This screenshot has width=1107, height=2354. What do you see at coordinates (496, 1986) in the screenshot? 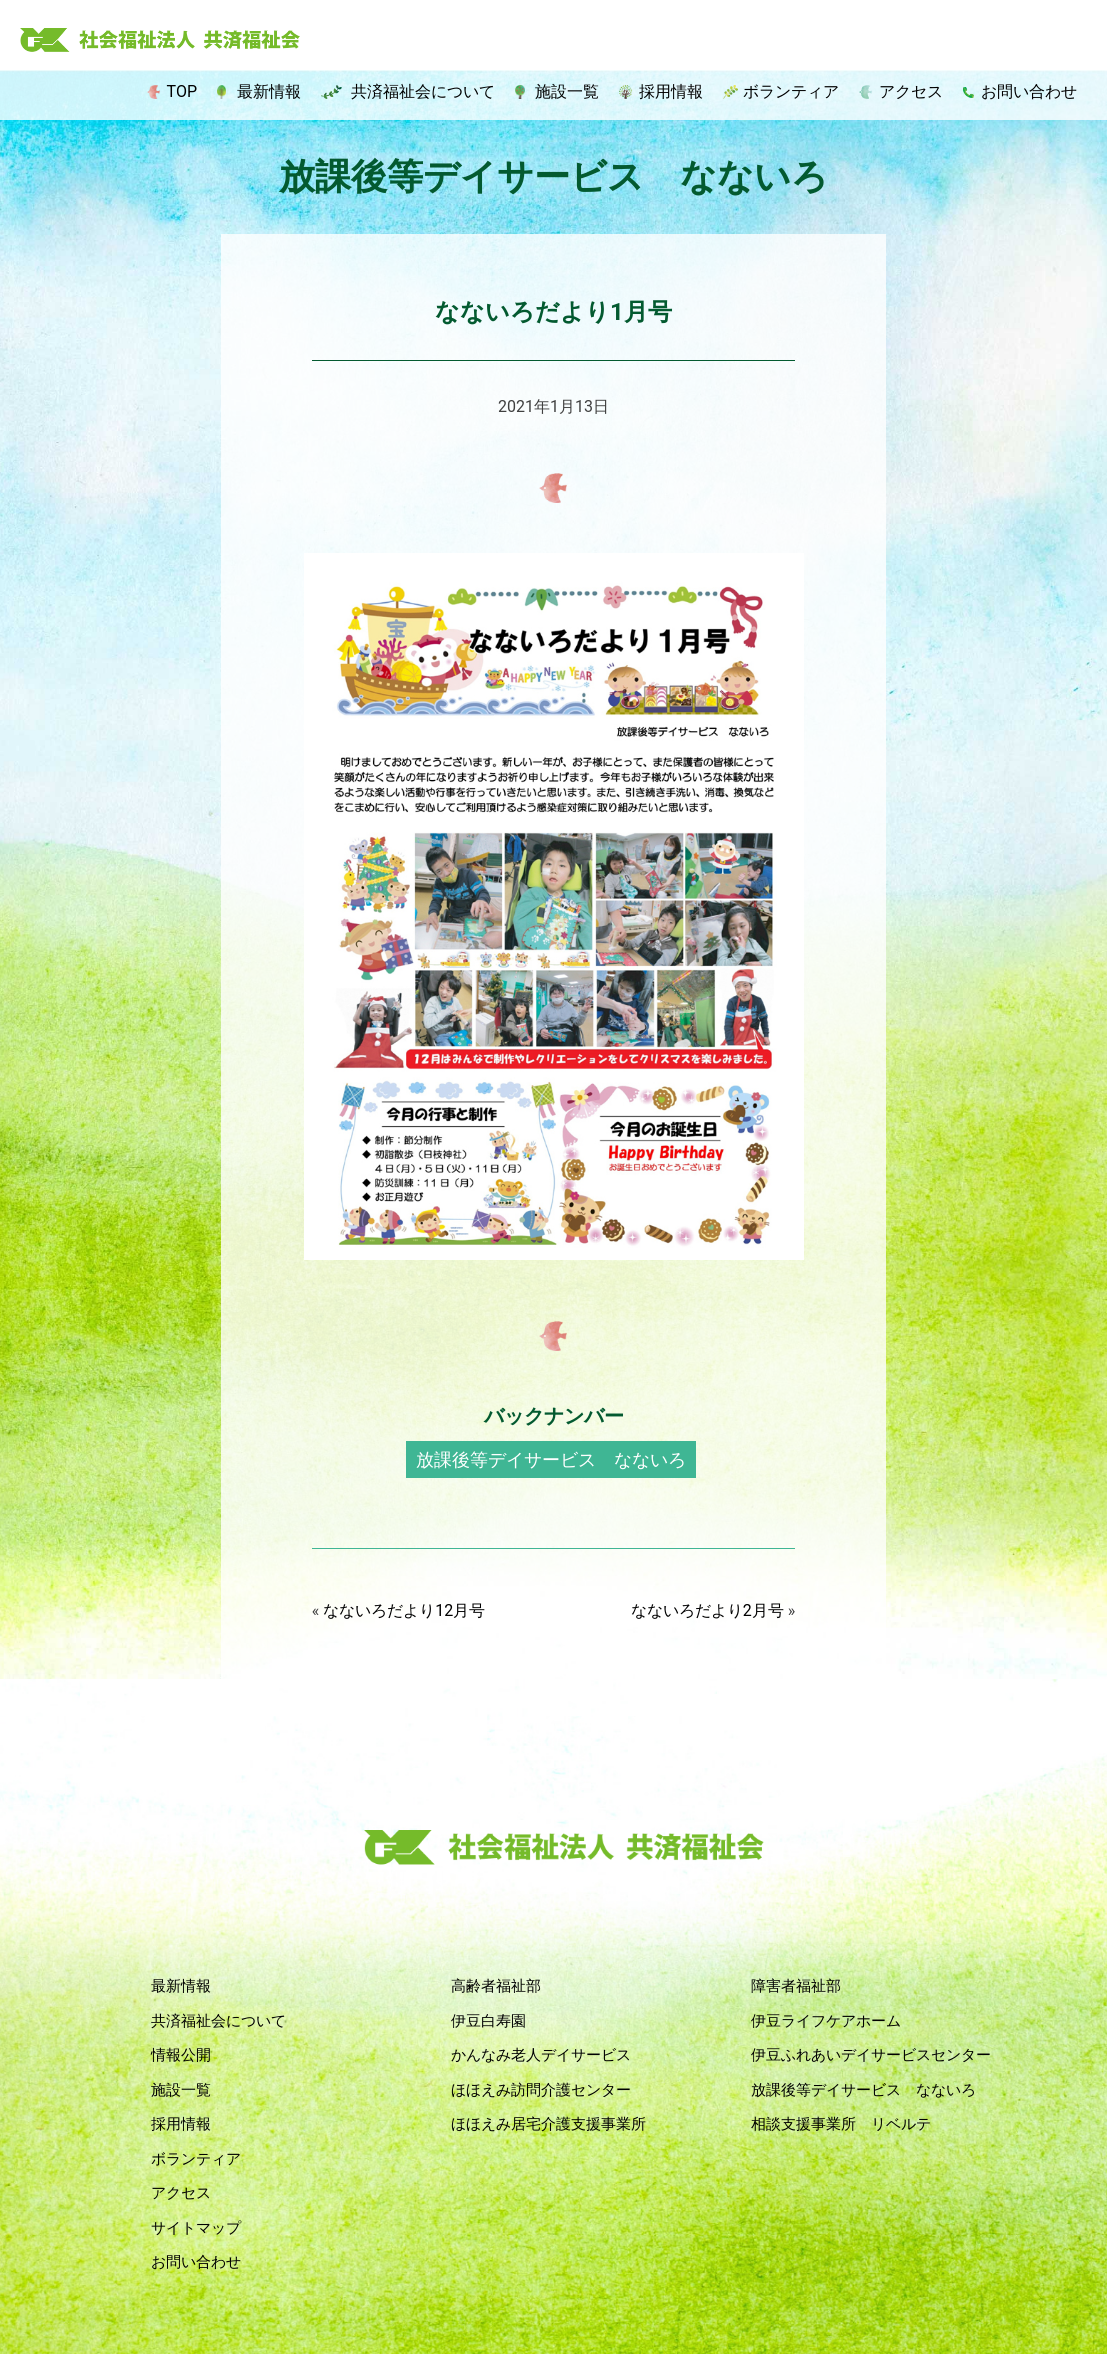
I see `高齢者福祉部` at bounding box center [496, 1986].